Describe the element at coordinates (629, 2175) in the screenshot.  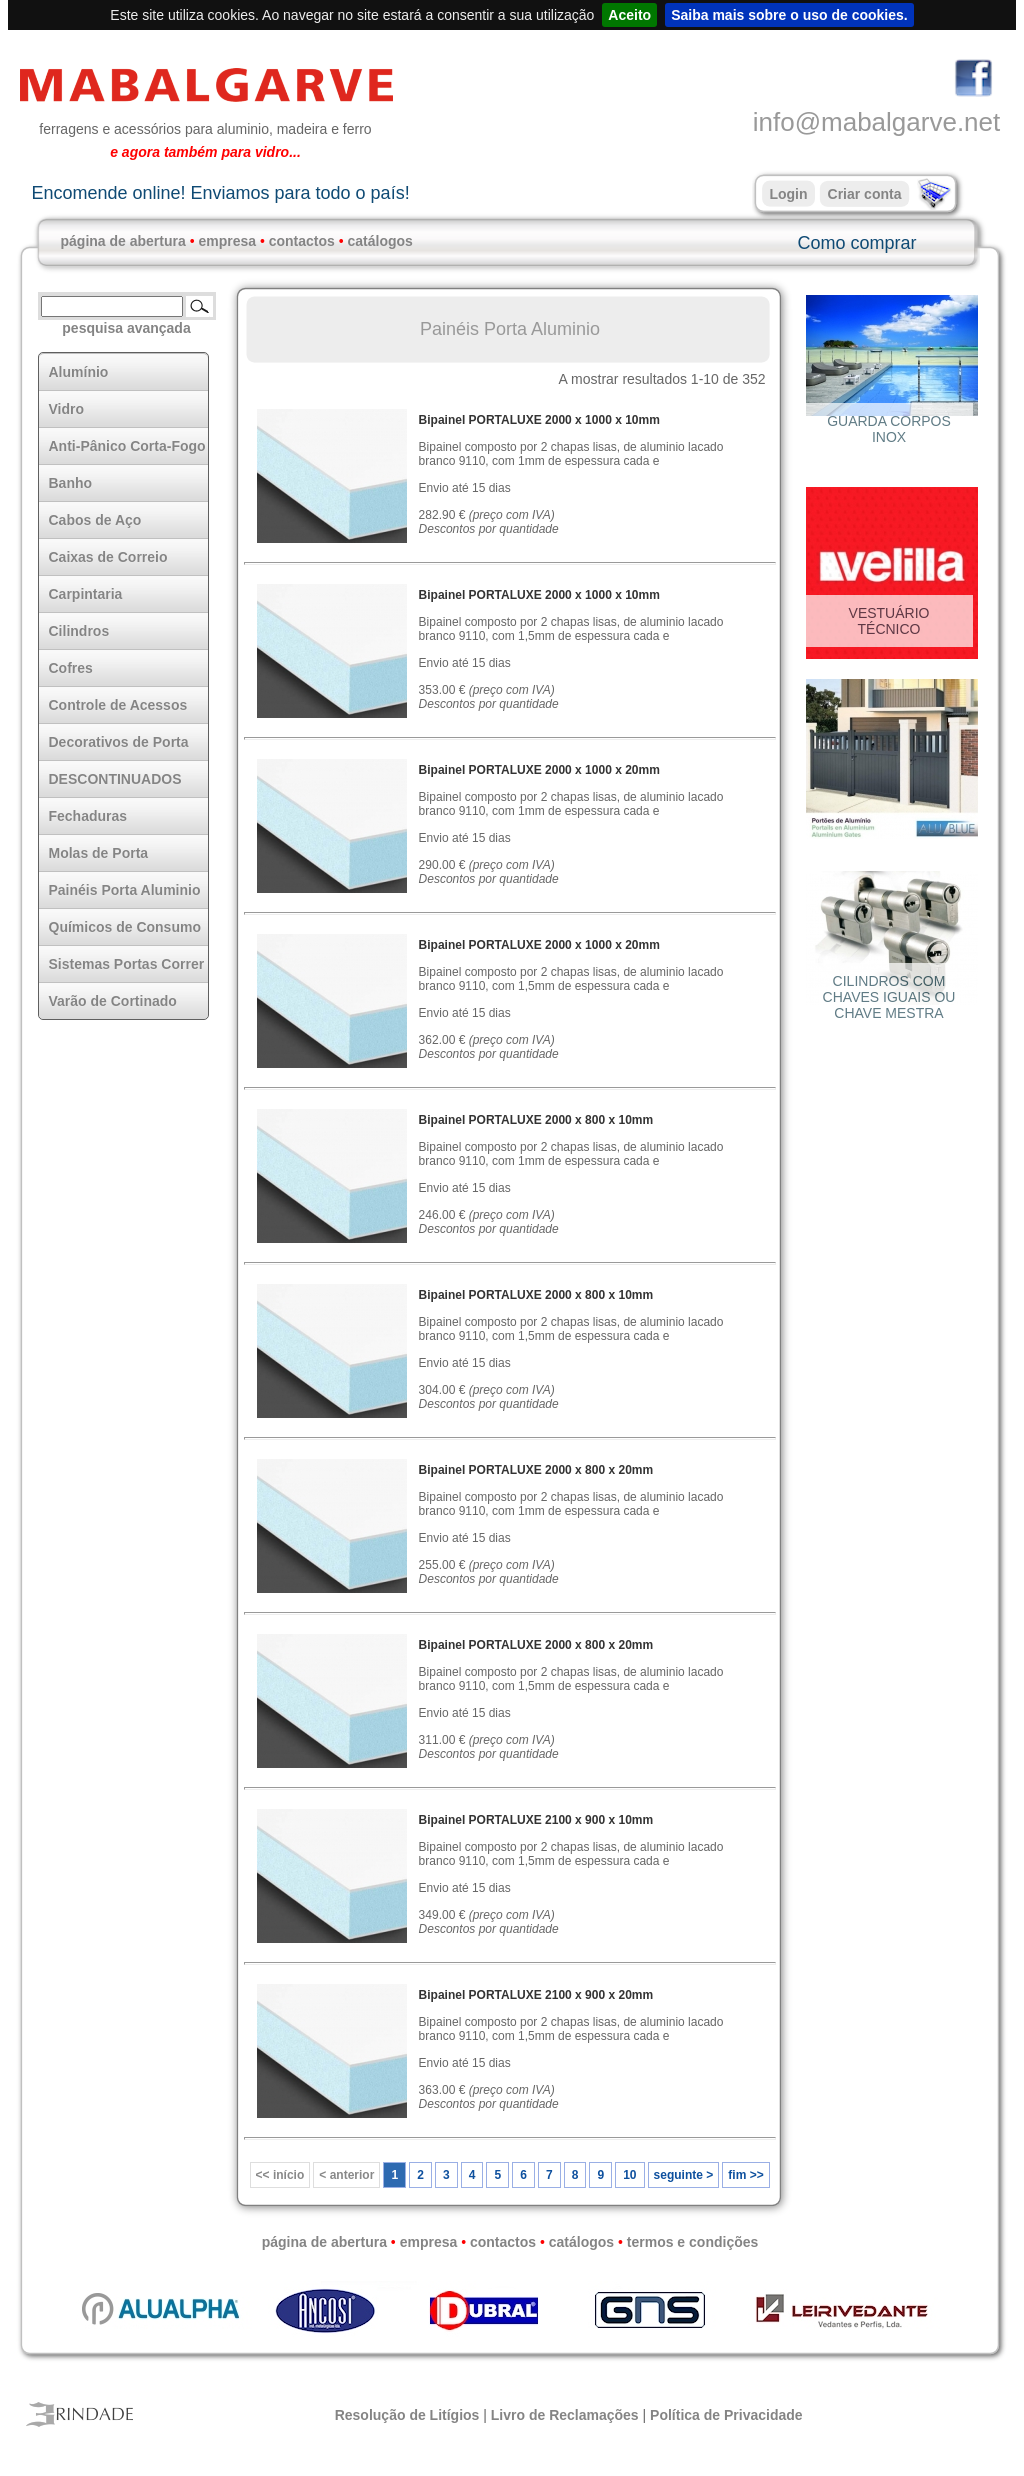
I see `10` at that location.